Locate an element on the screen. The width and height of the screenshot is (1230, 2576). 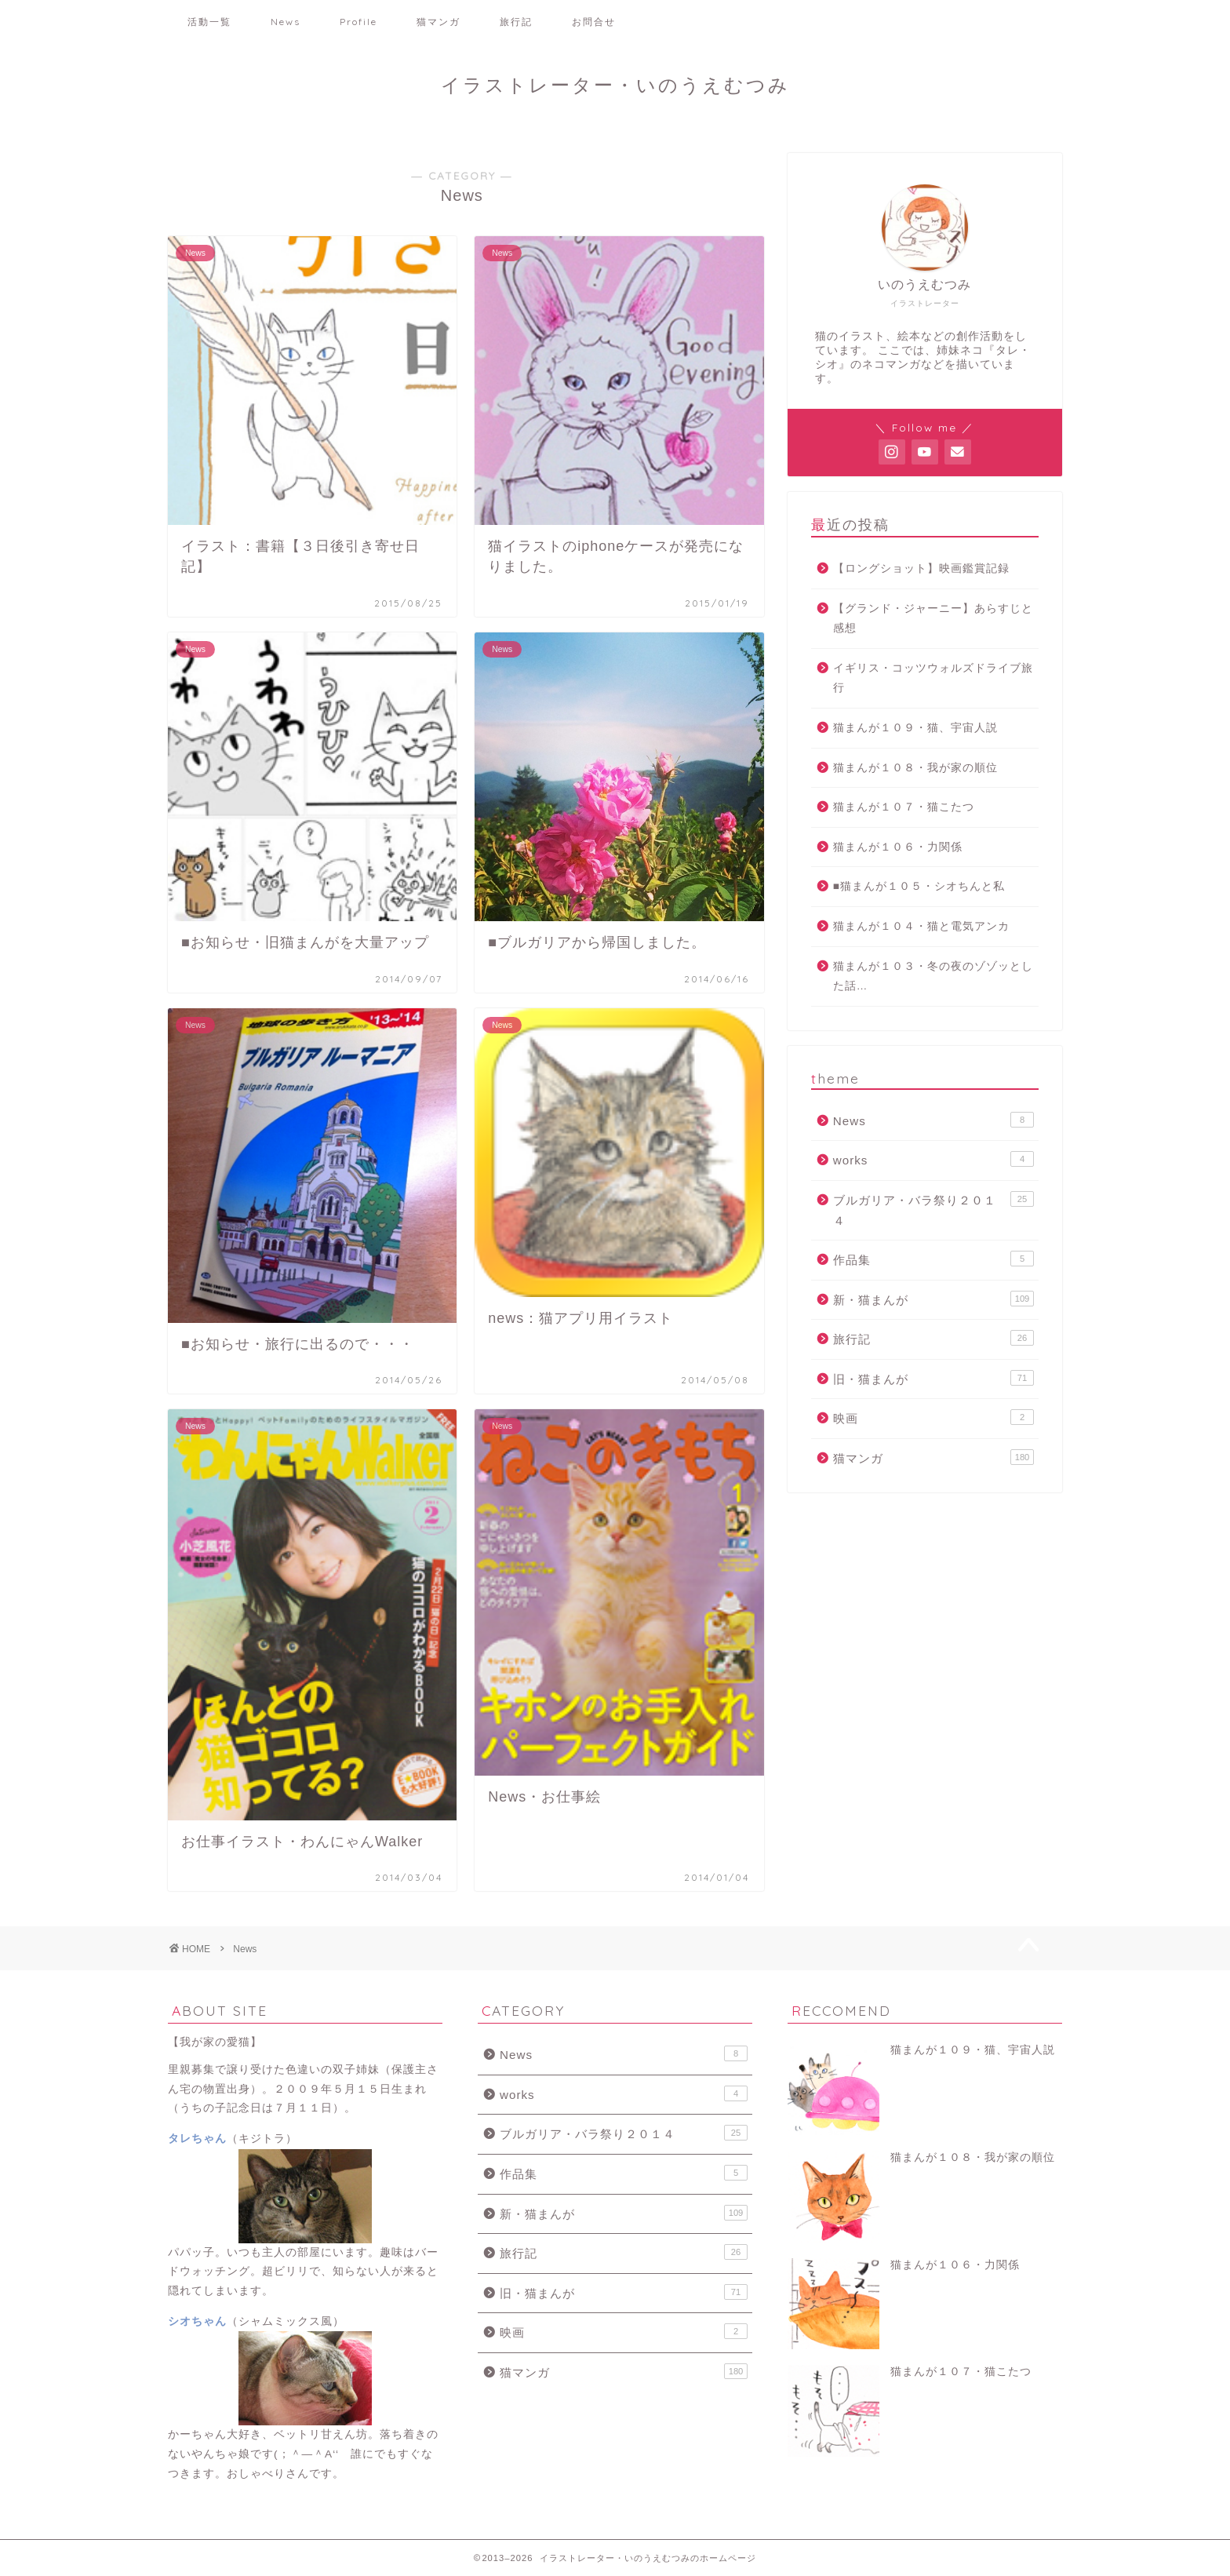
新・猫まんが is located at coordinates (933, 1298).